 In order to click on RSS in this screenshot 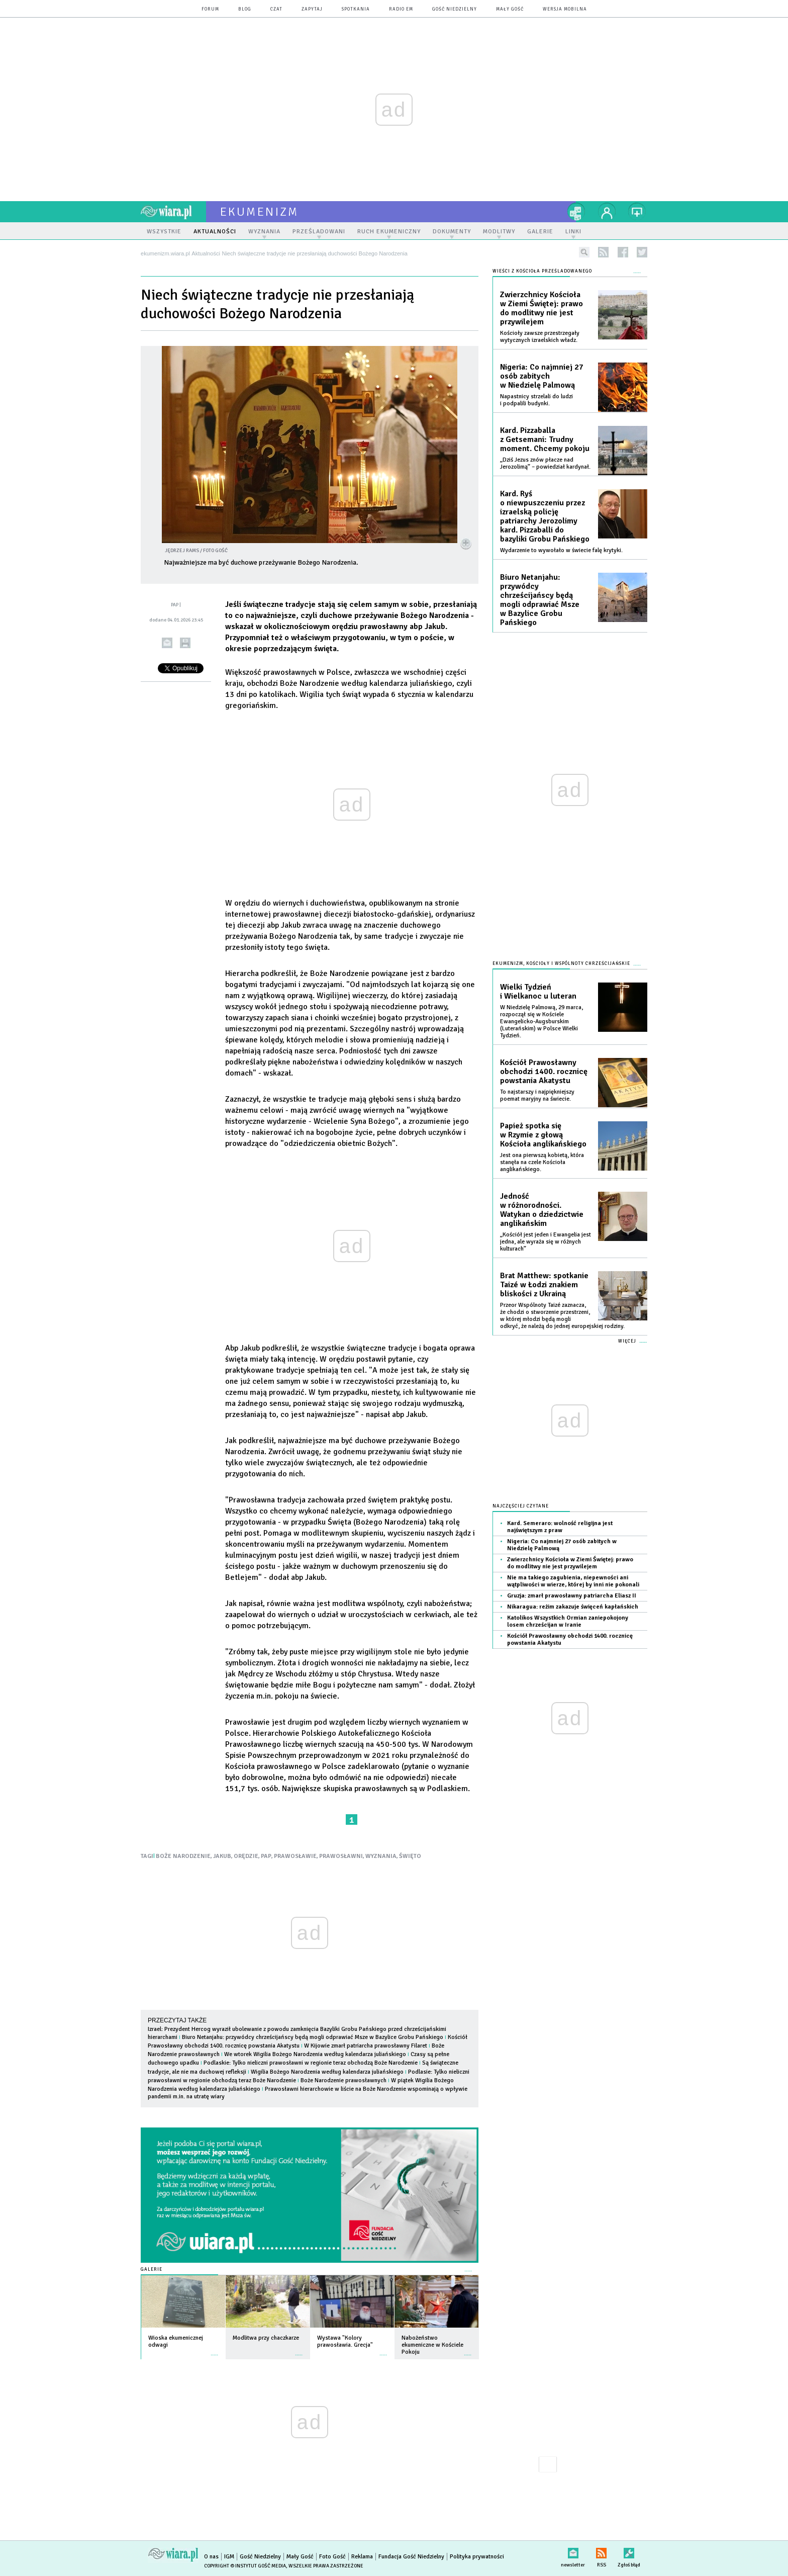, I will do `click(601, 2551)`.